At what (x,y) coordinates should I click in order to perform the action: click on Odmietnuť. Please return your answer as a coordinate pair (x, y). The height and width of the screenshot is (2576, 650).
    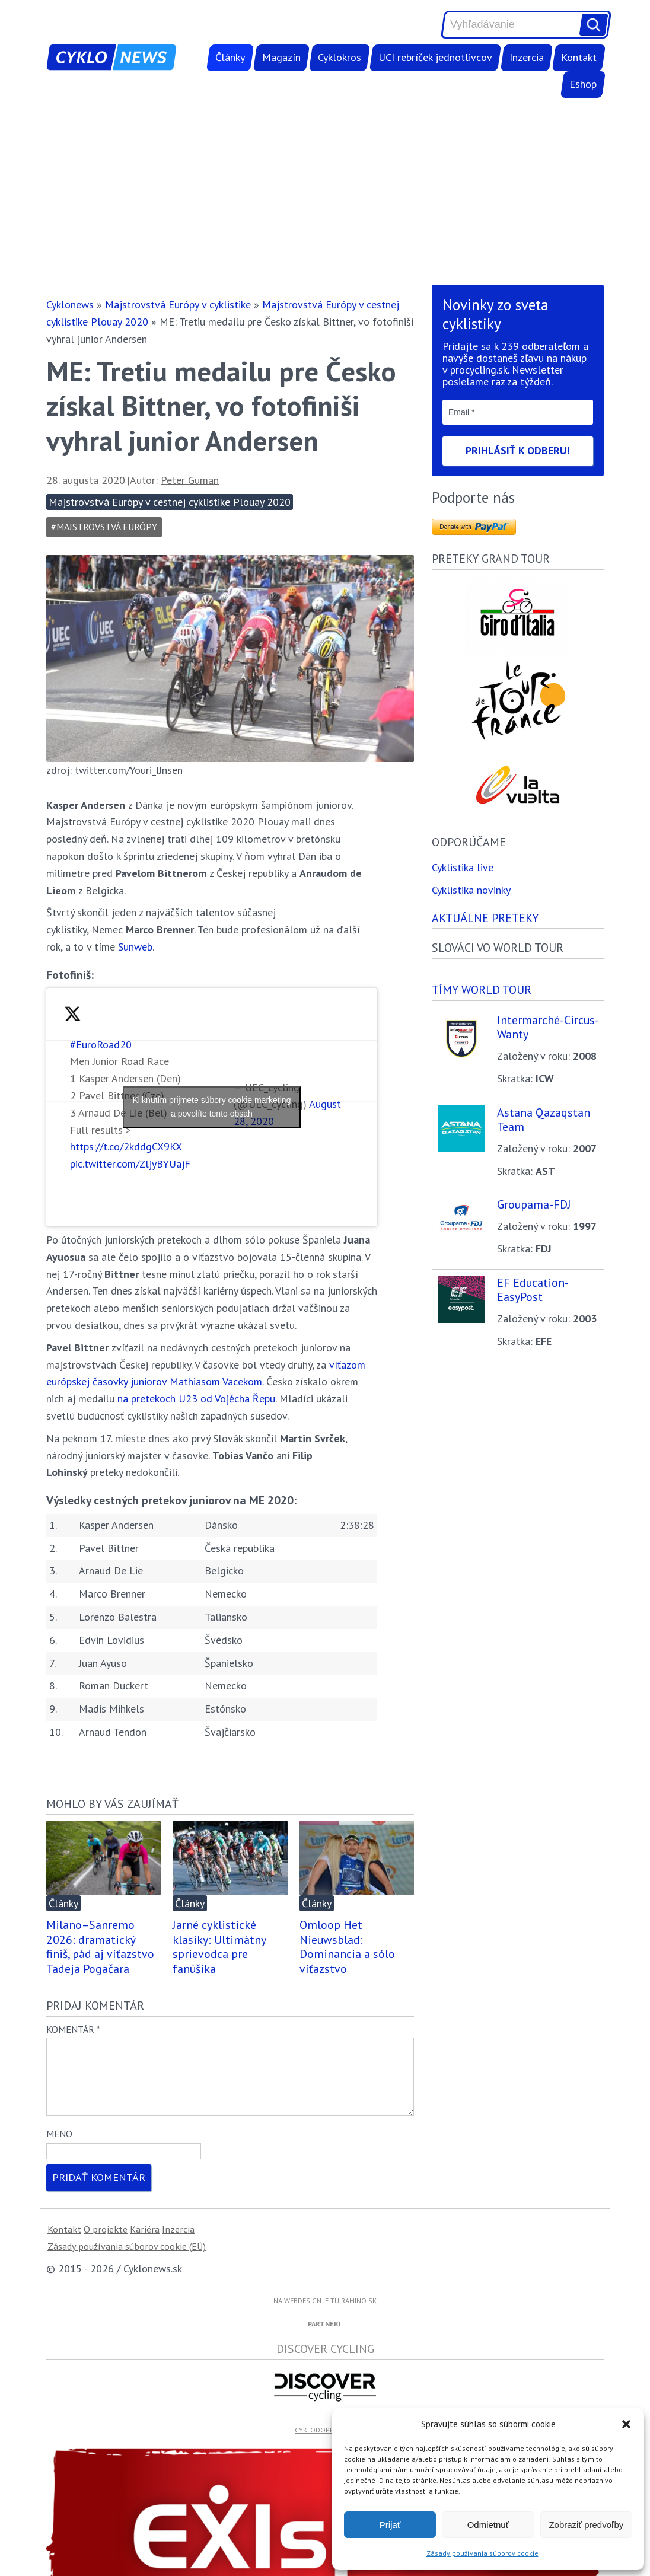
    Looking at the image, I should click on (488, 2525).